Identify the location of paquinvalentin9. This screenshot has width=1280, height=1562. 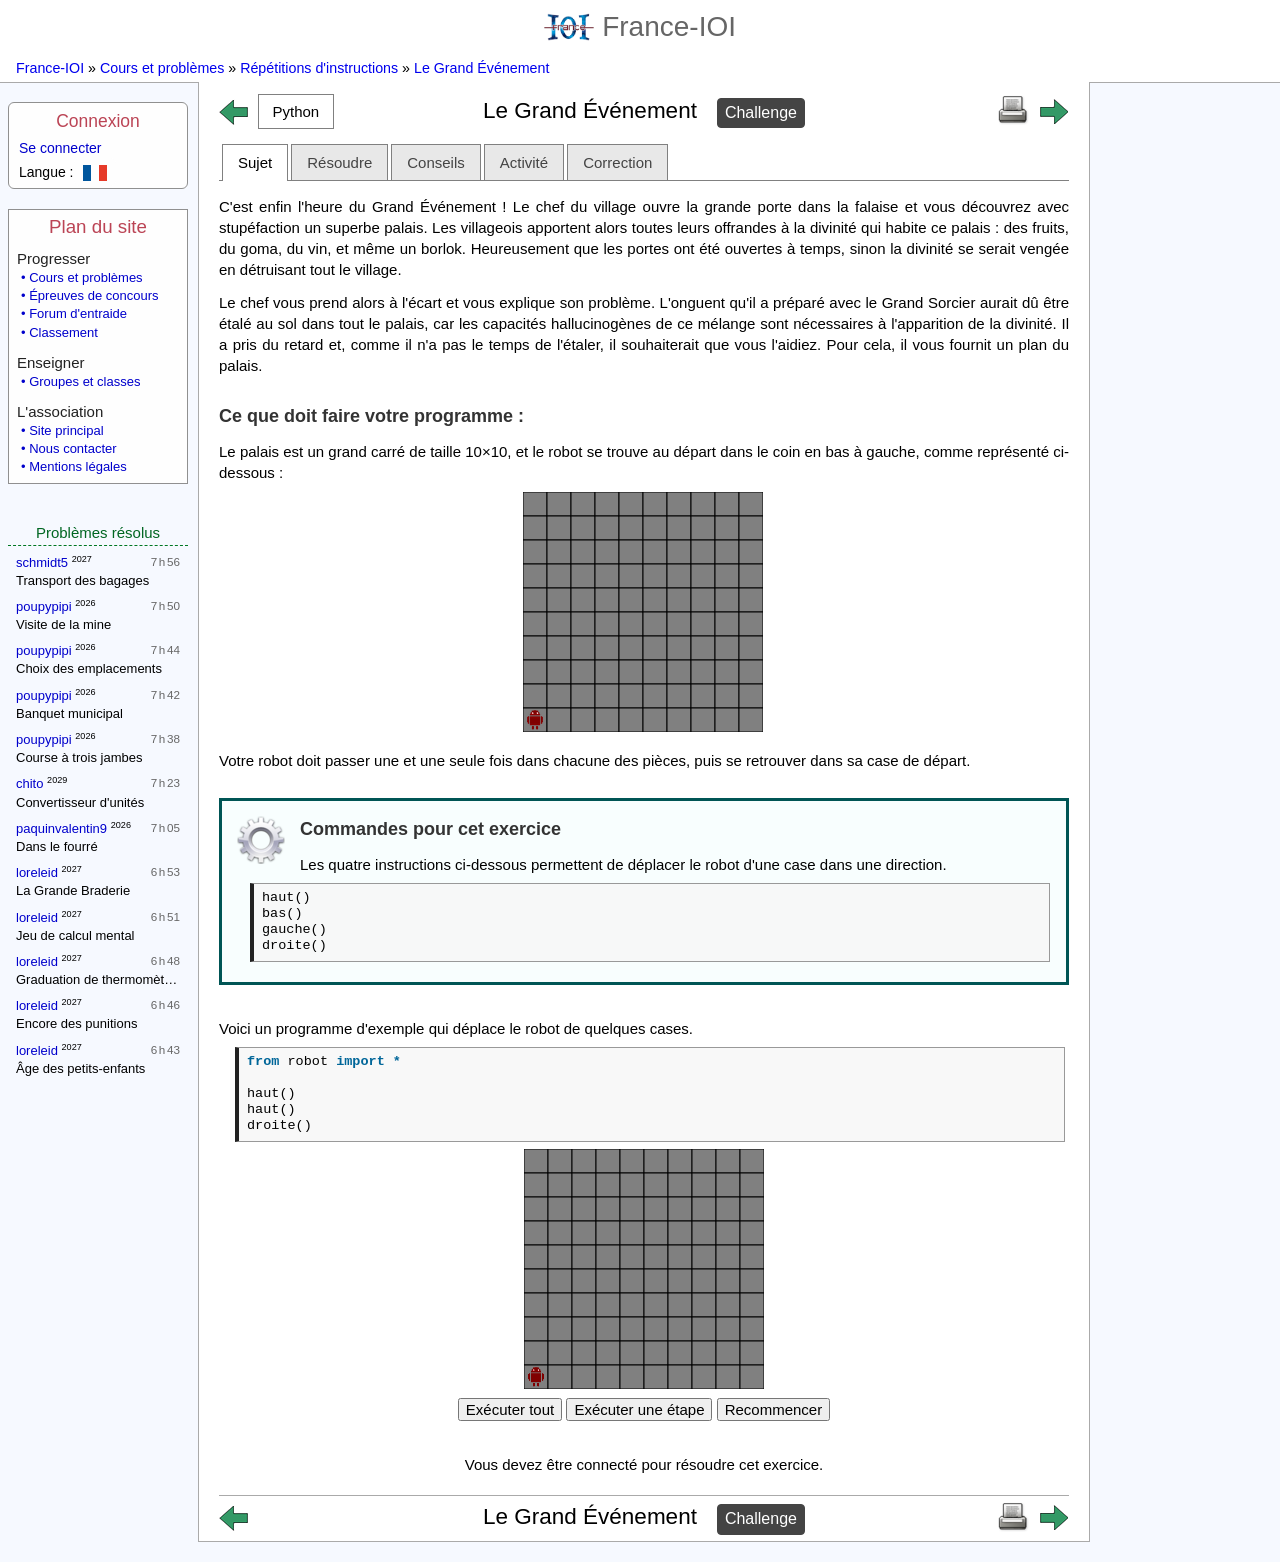
(61, 828).